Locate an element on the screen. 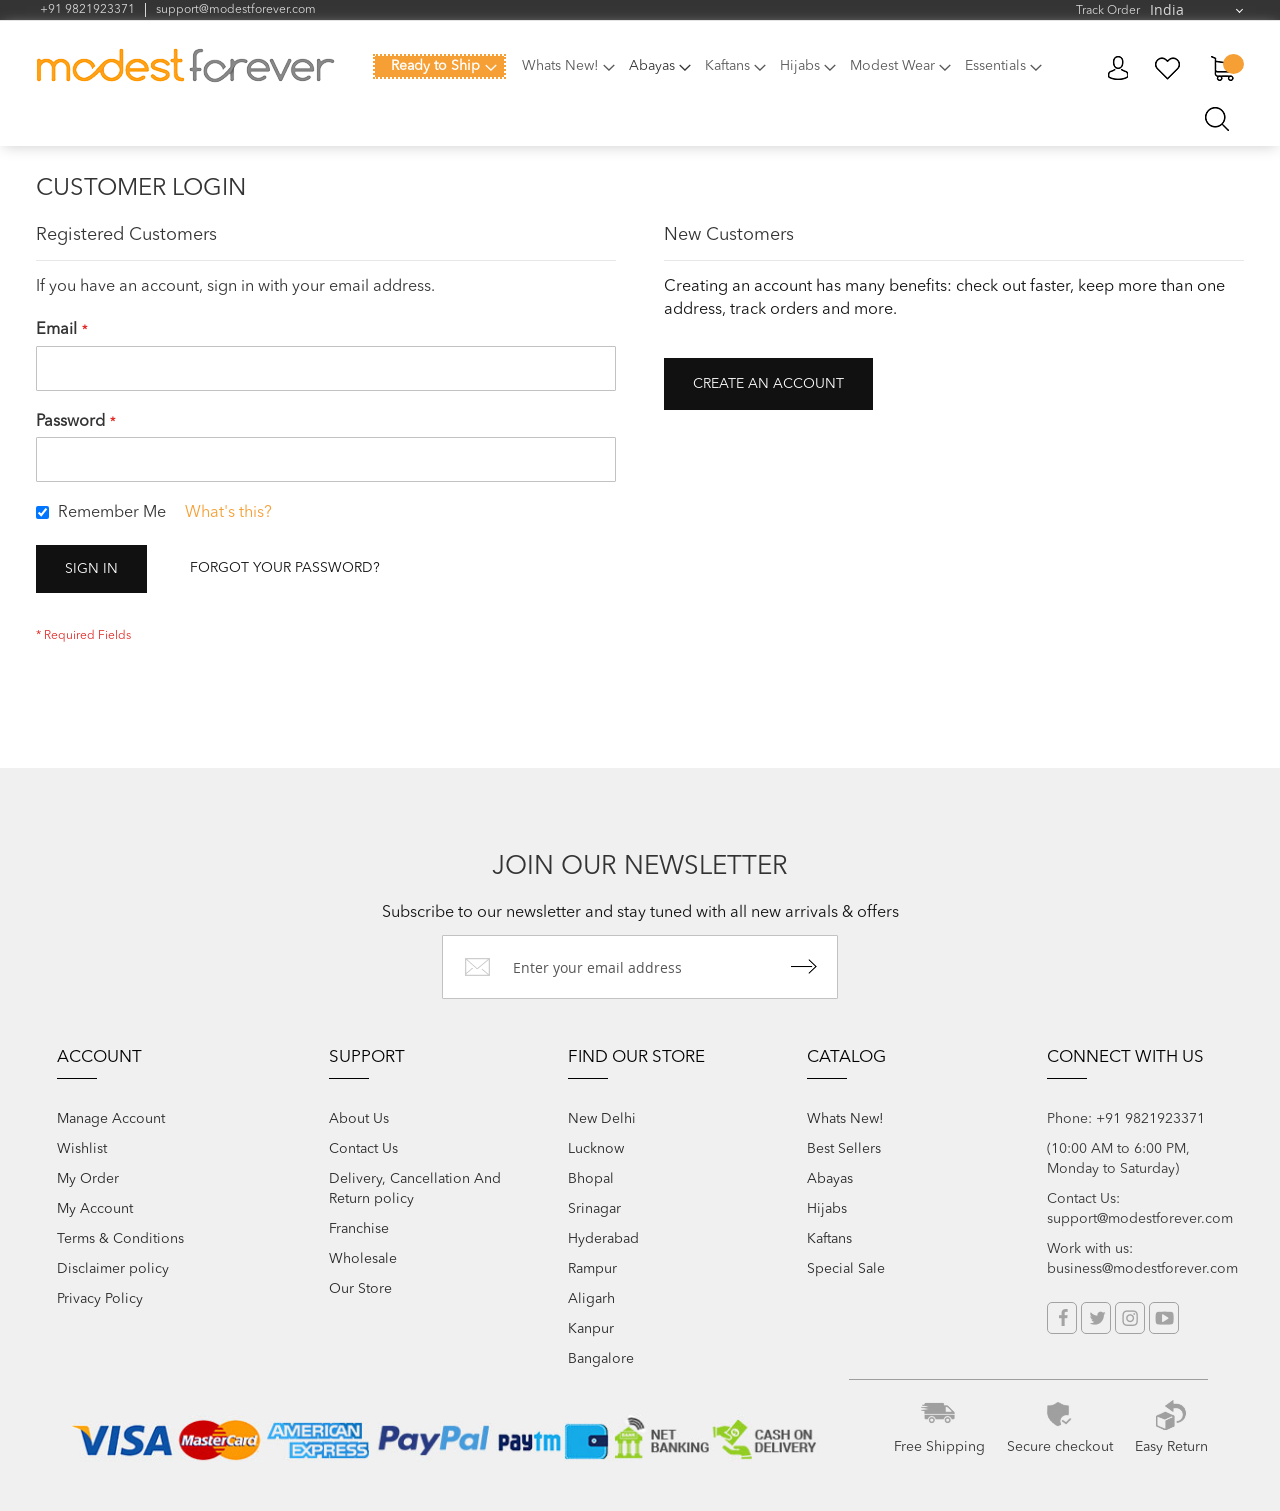  Kaftans is located at coordinates (829, 1239).